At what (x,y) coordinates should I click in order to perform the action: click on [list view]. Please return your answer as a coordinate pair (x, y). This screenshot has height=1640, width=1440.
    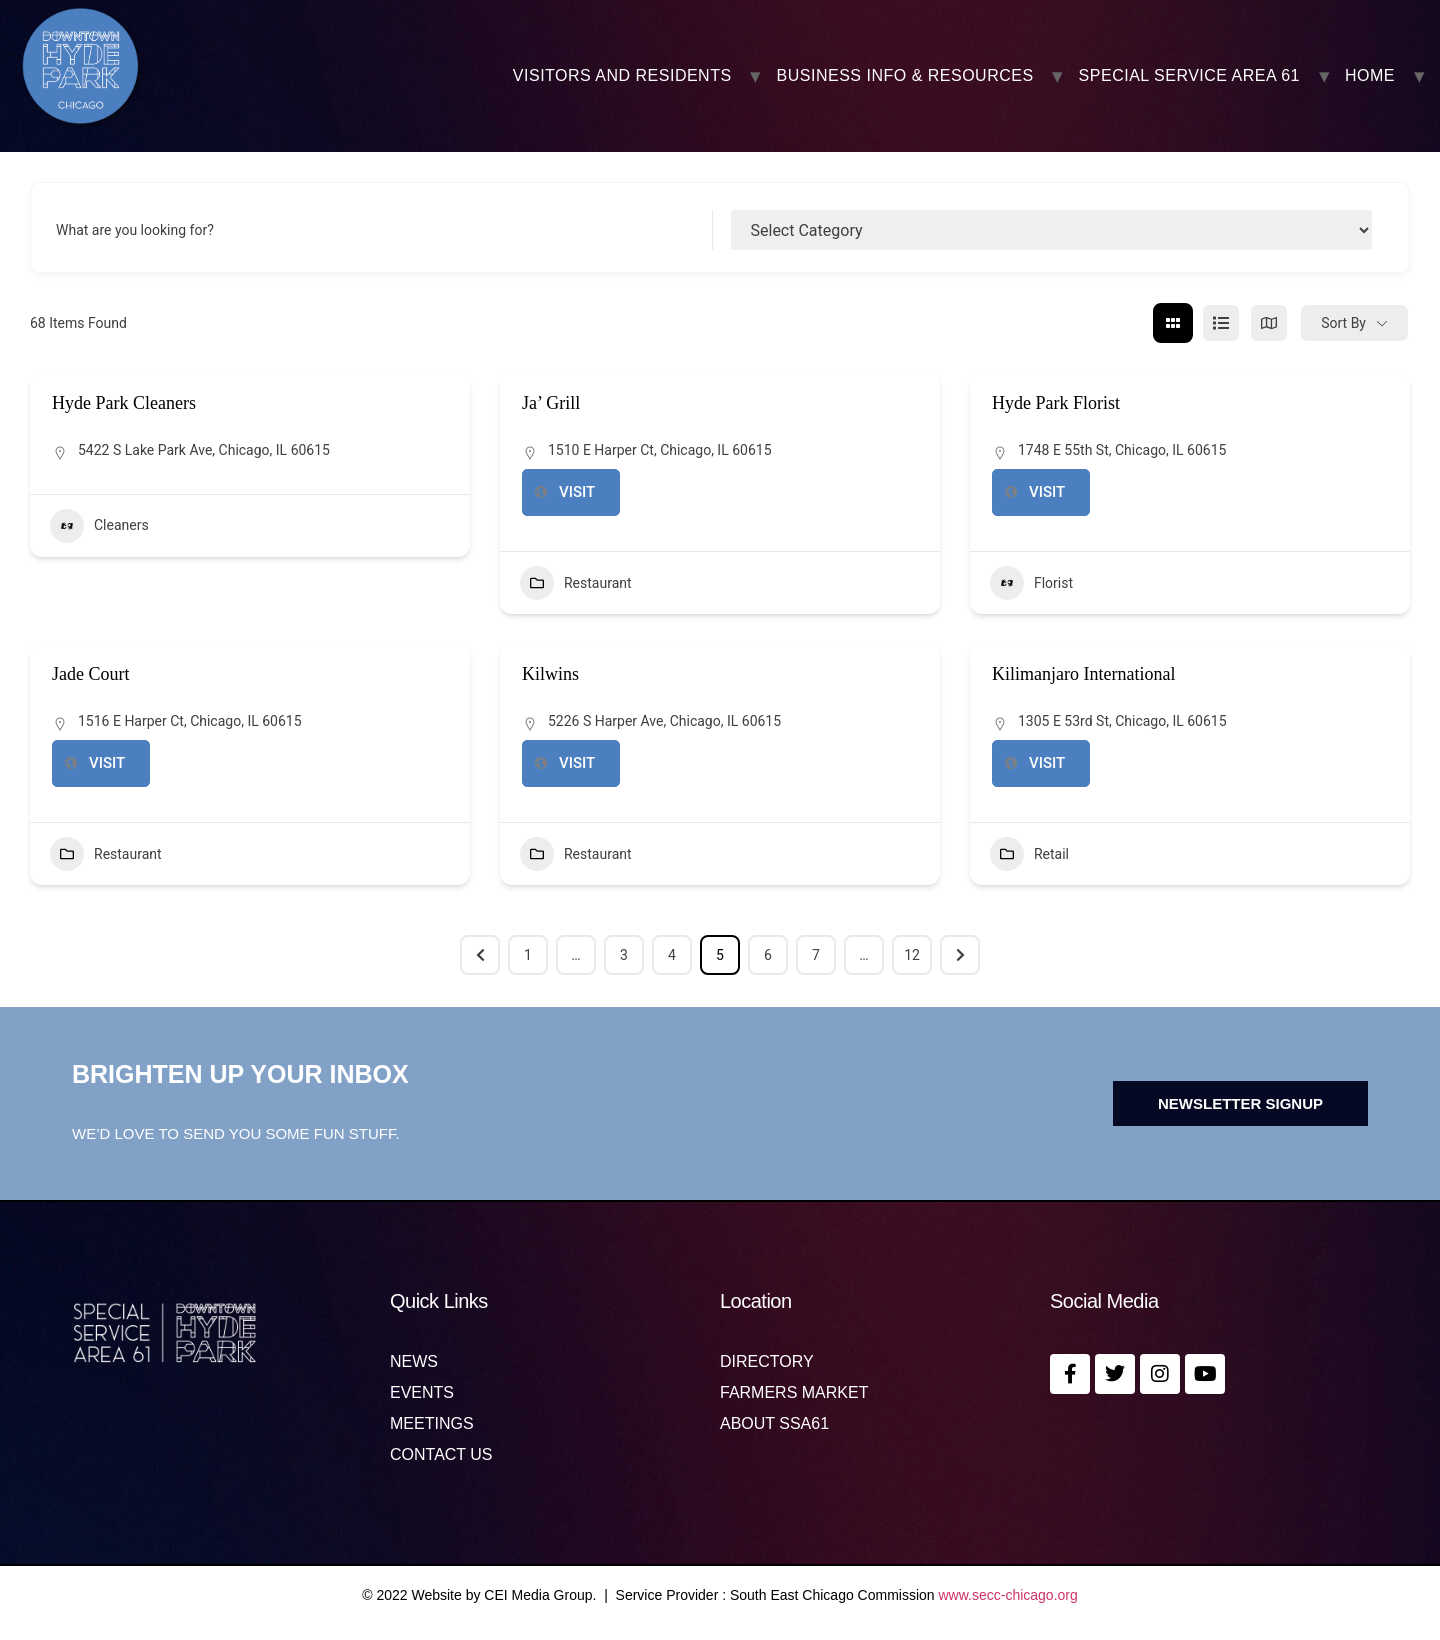
    Looking at the image, I should click on (1221, 323).